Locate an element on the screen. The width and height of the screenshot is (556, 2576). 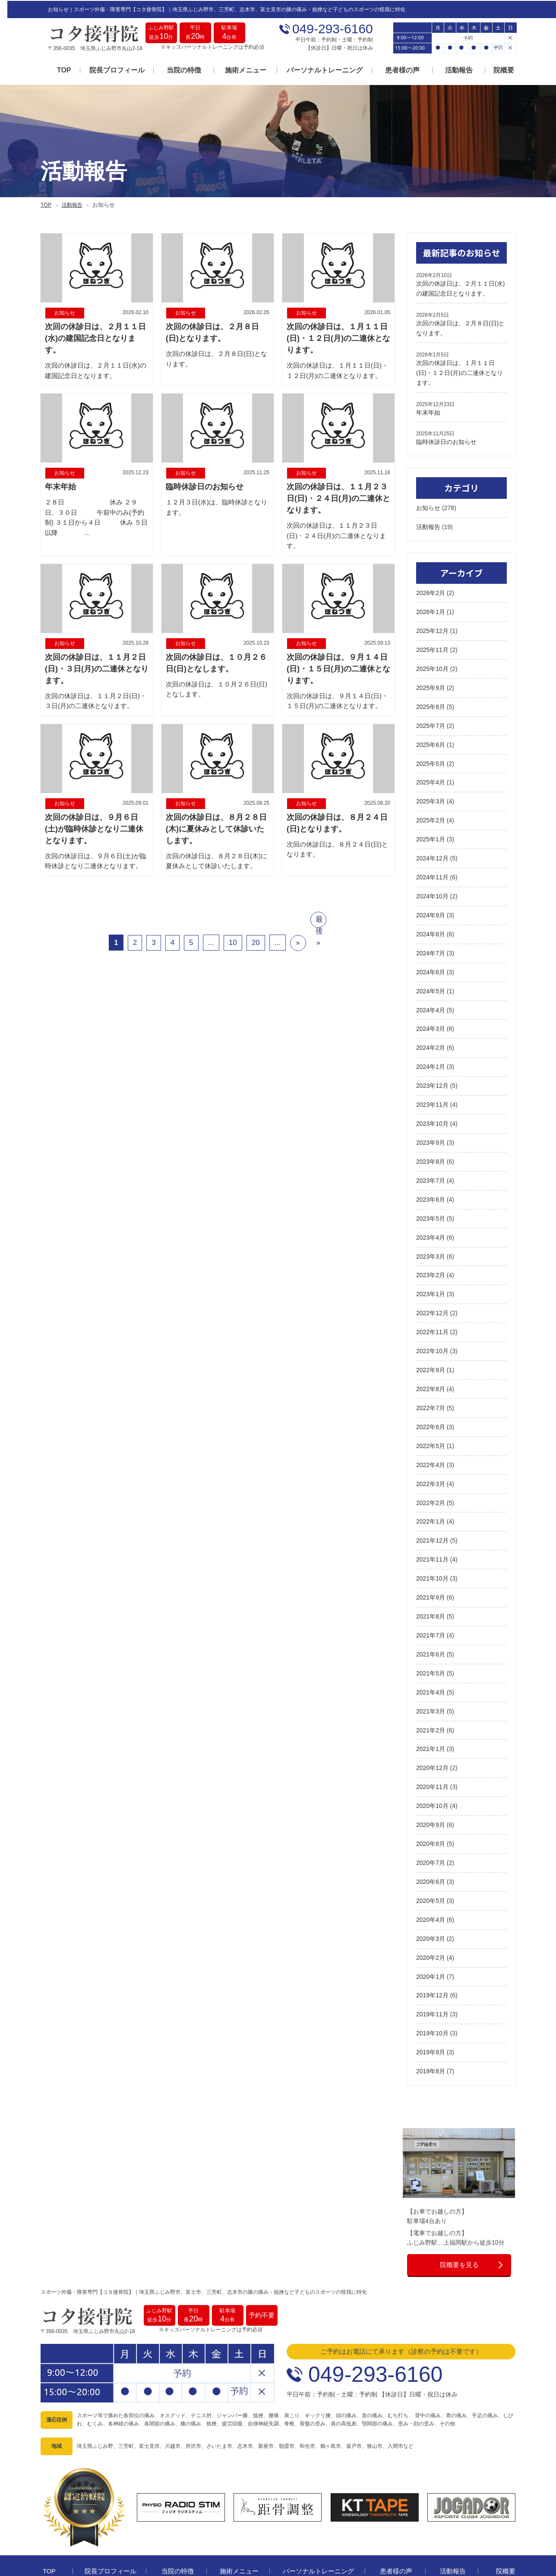
2023年5月 is located at coordinates (430, 1207).